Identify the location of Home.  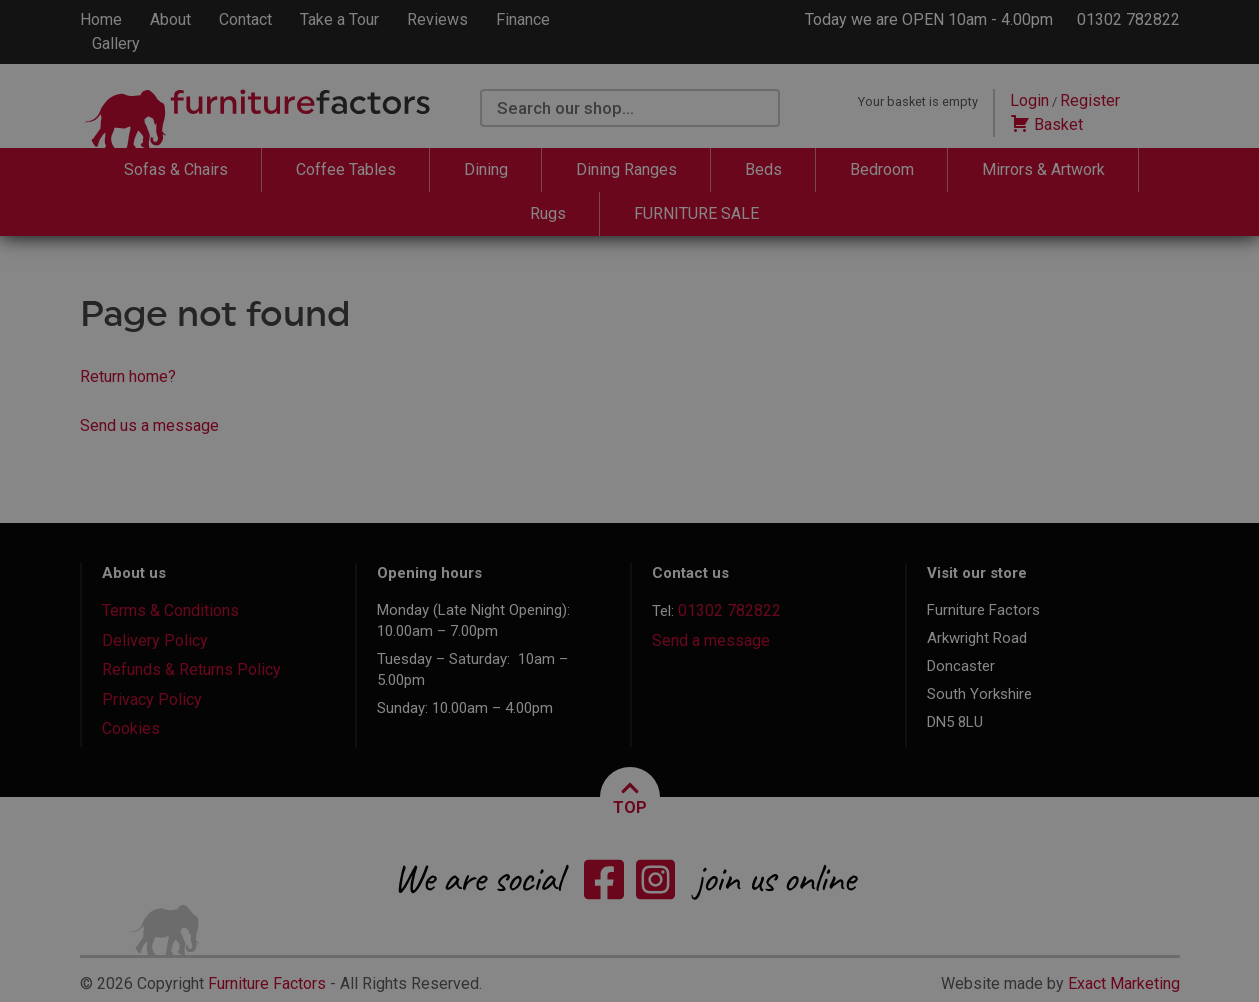
(101, 19).